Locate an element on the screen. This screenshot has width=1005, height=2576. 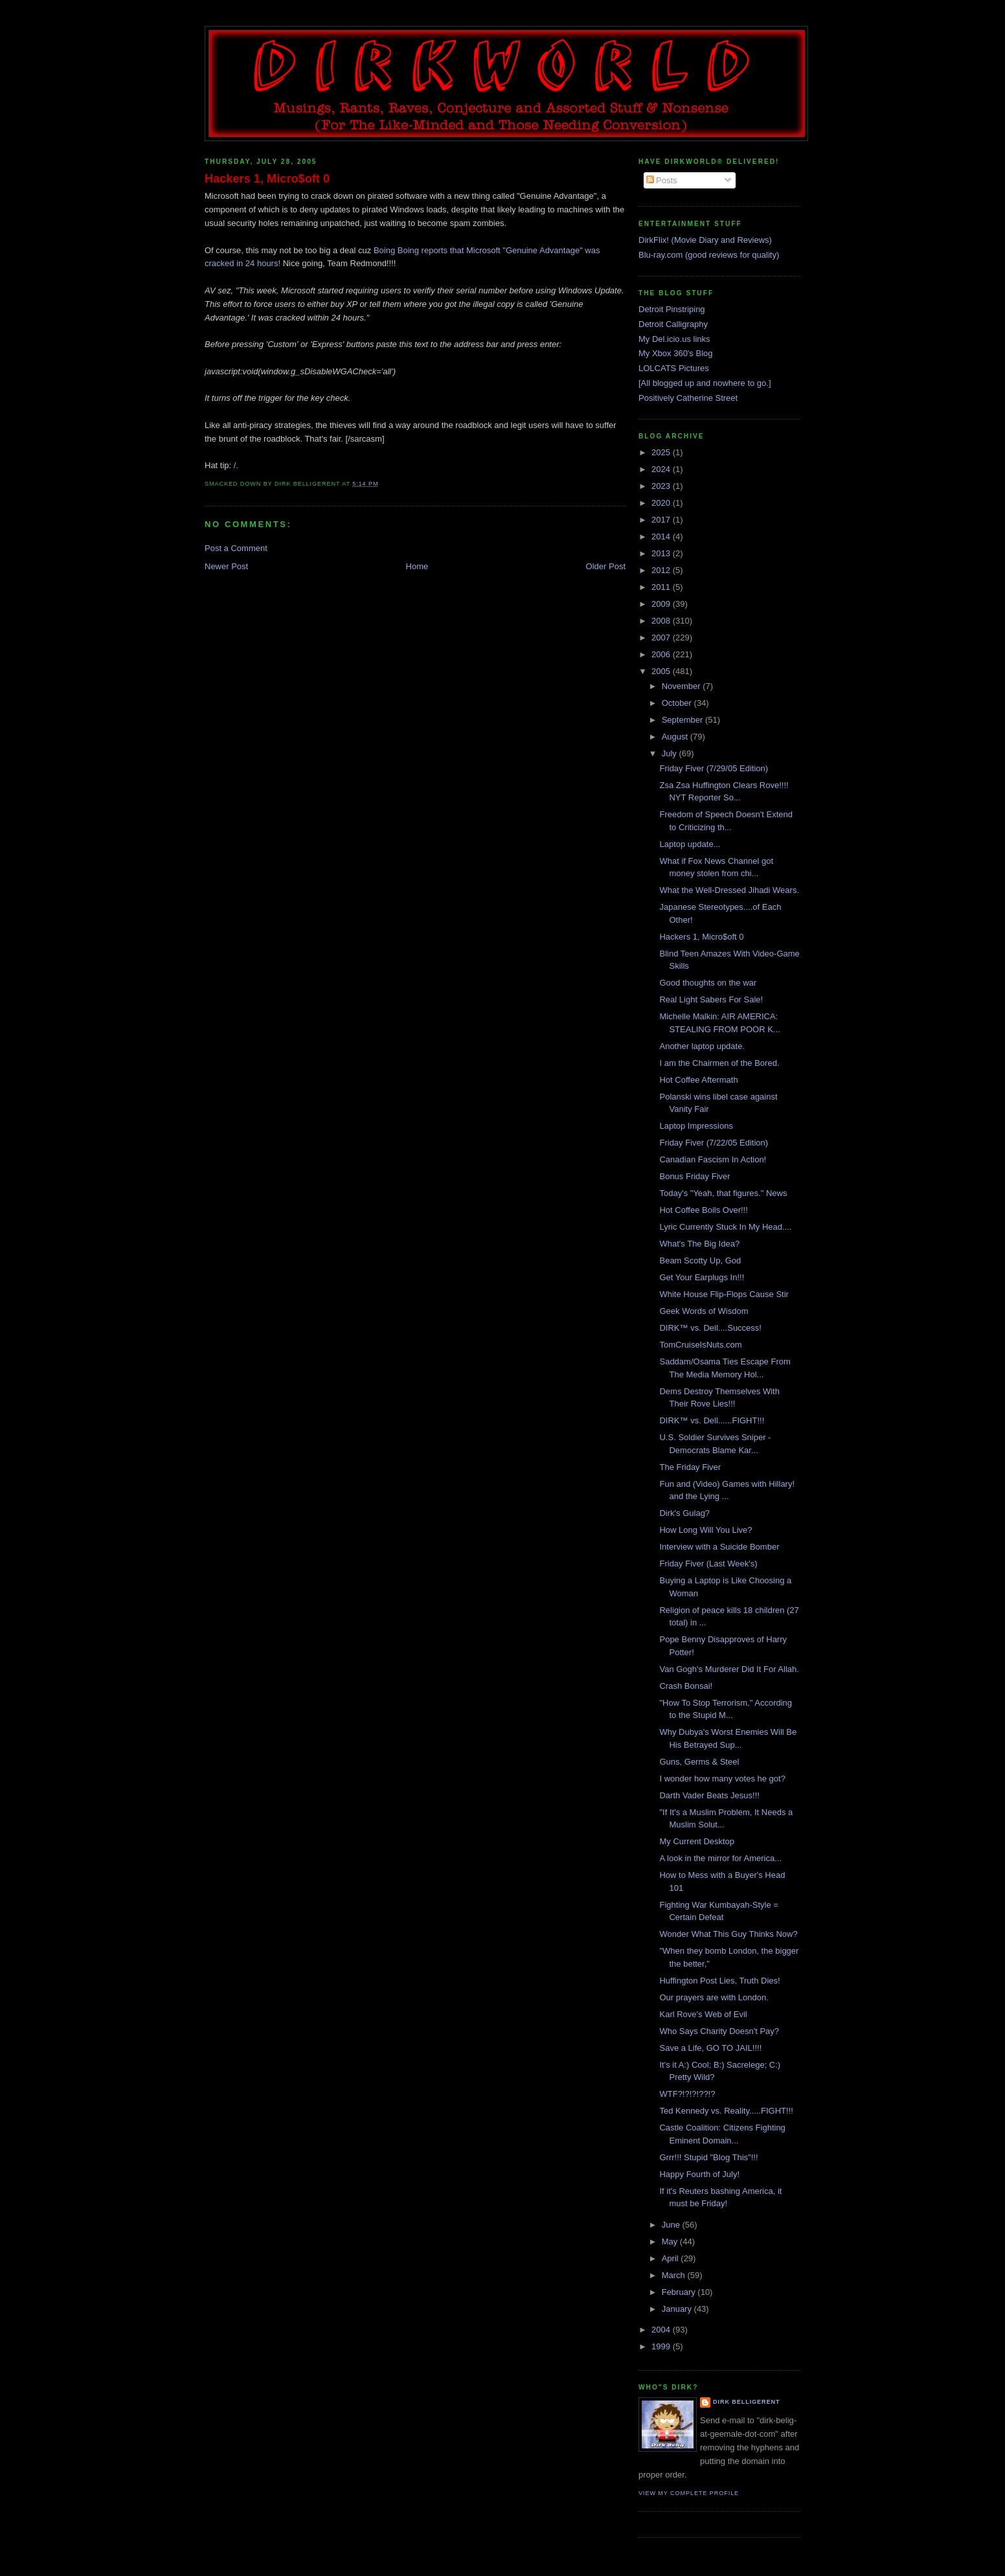
Detroit Calligraphy is located at coordinates (673, 324).